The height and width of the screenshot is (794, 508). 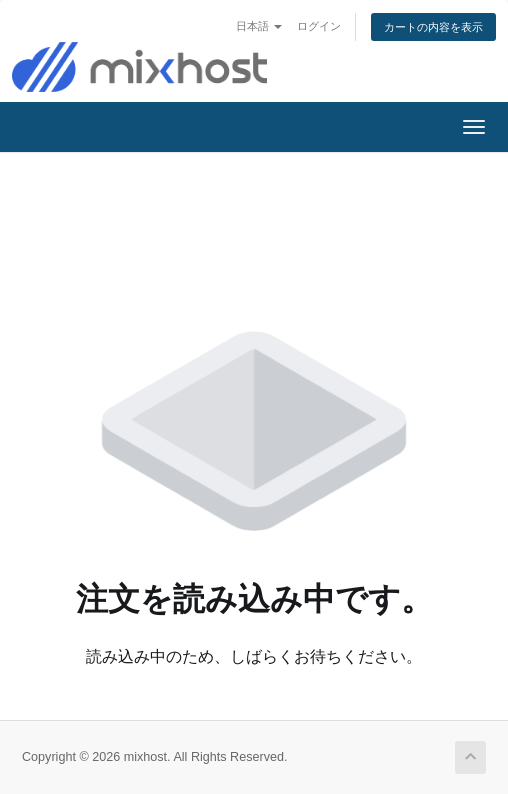 I want to click on 日本語, so click(x=259, y=26).